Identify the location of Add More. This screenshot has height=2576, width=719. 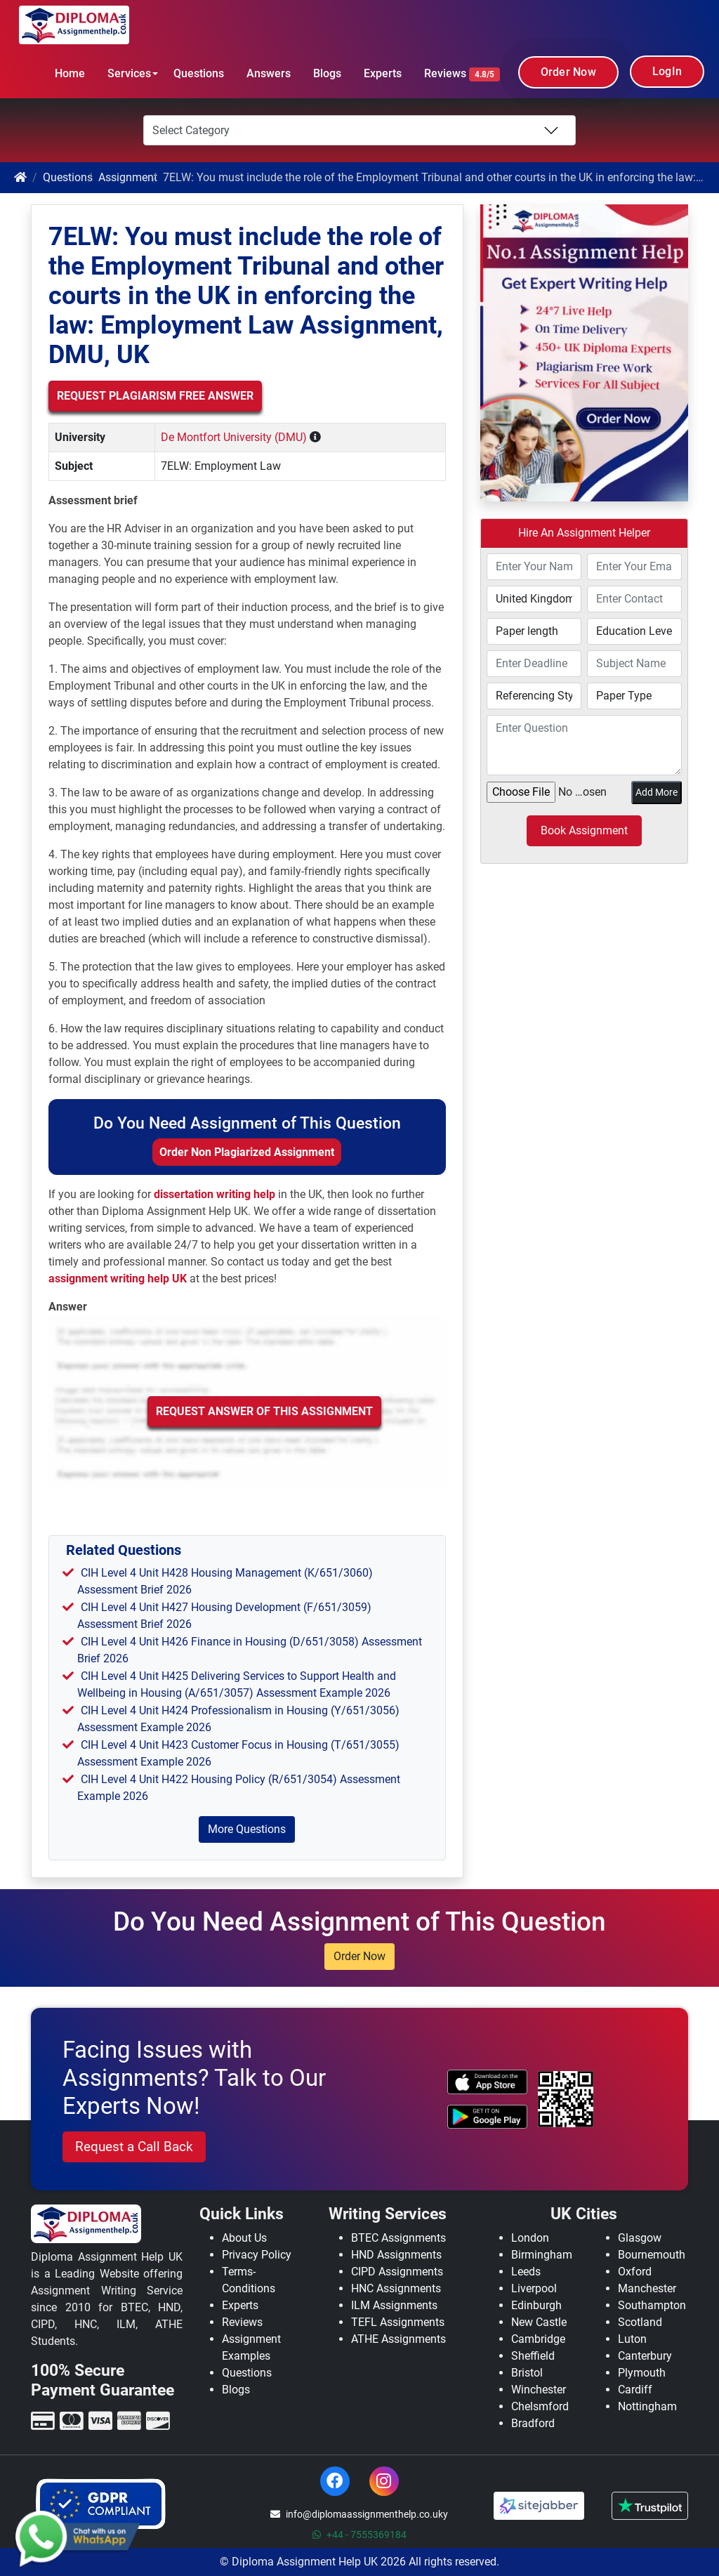
(656, 792).